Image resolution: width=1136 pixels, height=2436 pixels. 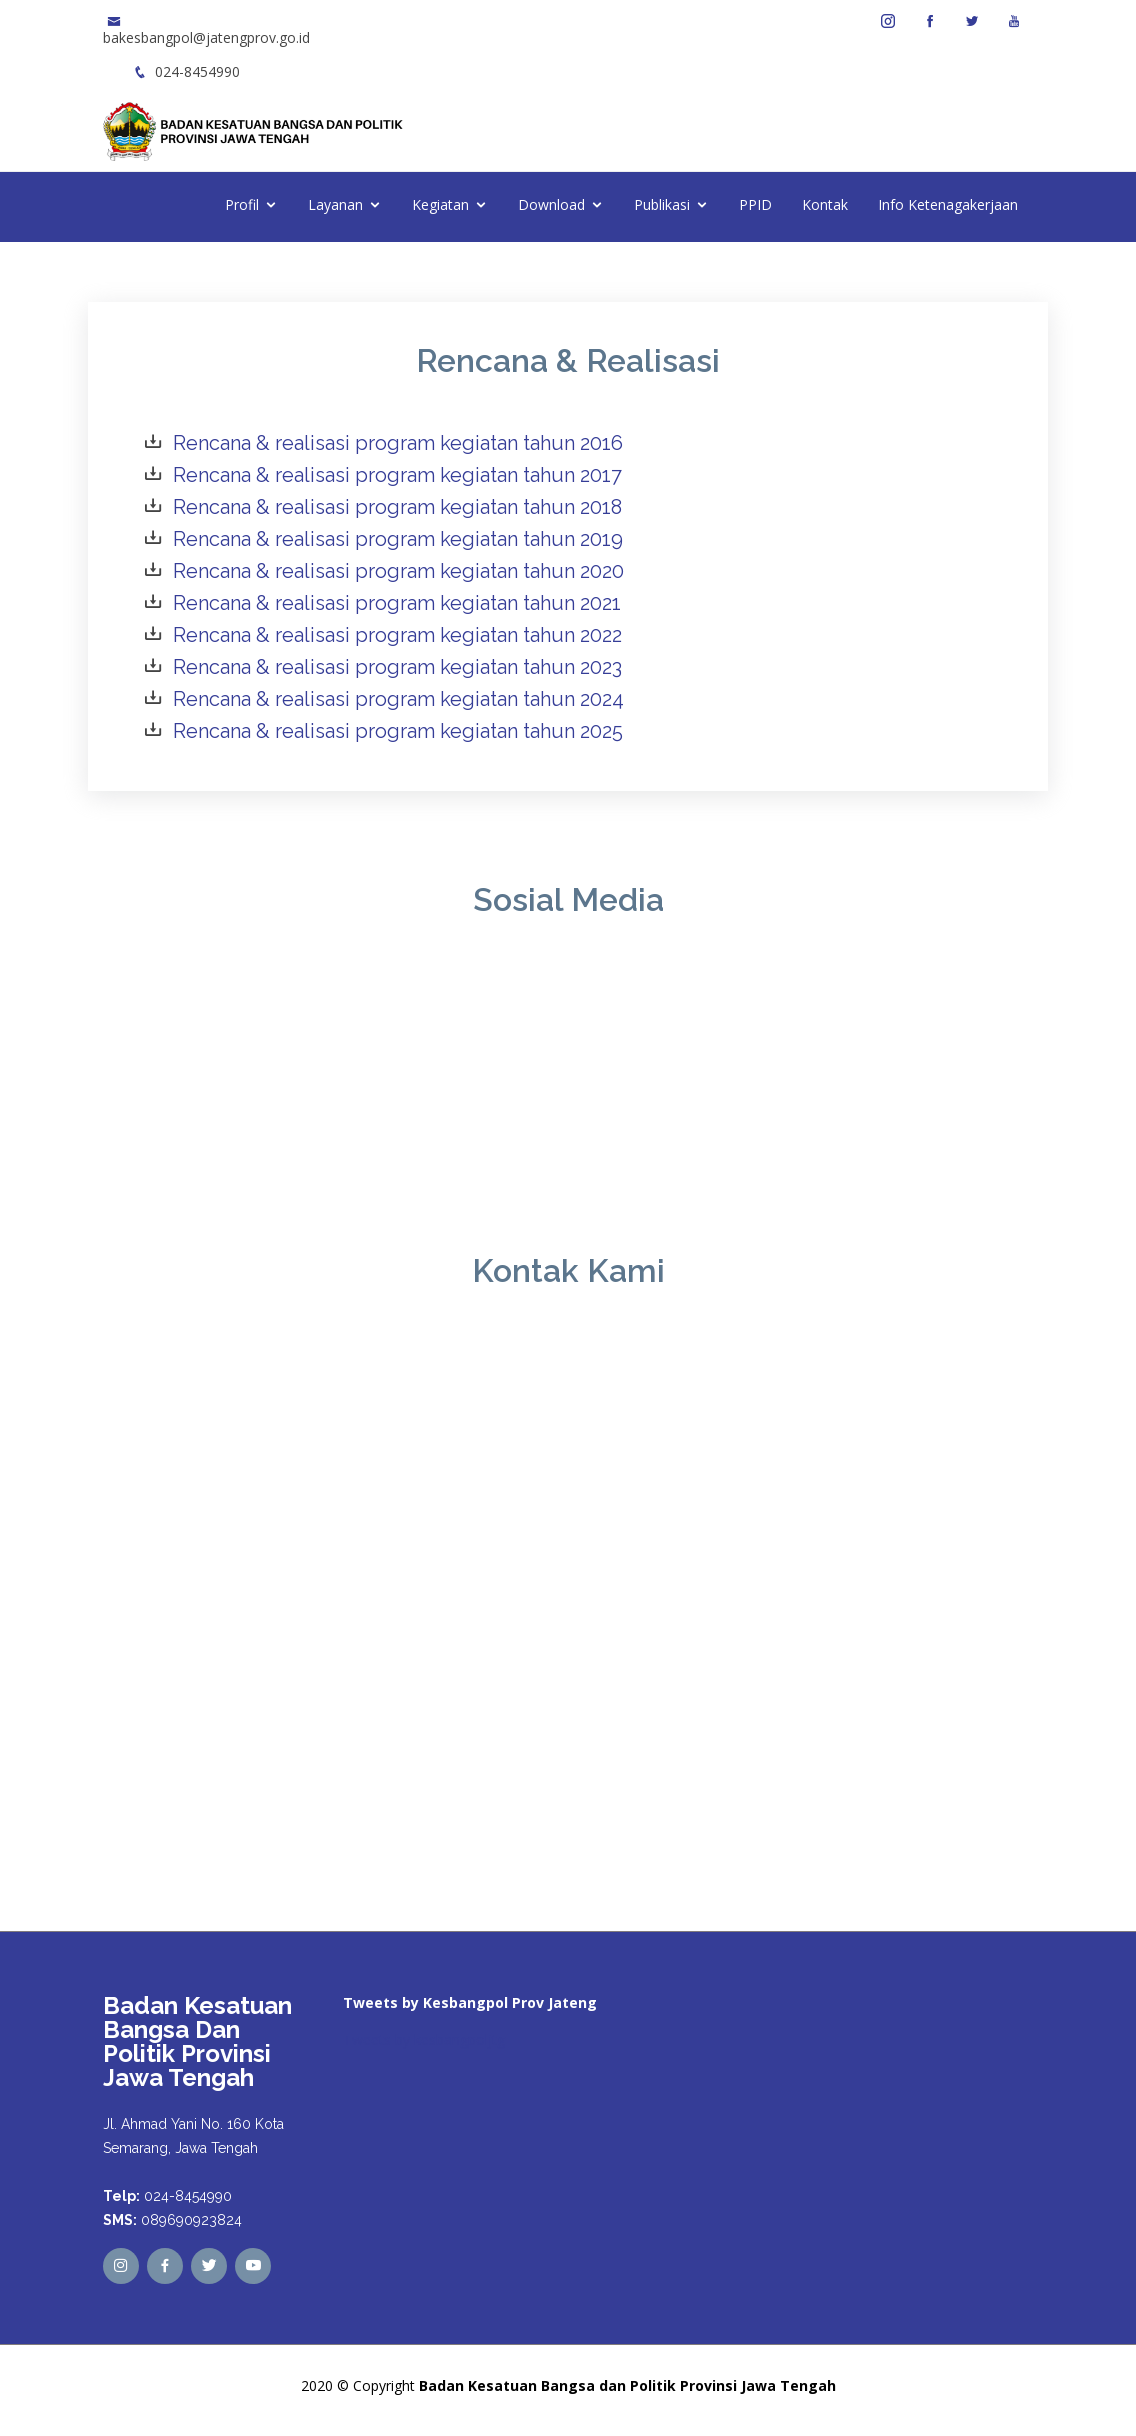 I want to click on Rencana & realisasi program kegiatan tahun 2022, so click(x=397, y=635).